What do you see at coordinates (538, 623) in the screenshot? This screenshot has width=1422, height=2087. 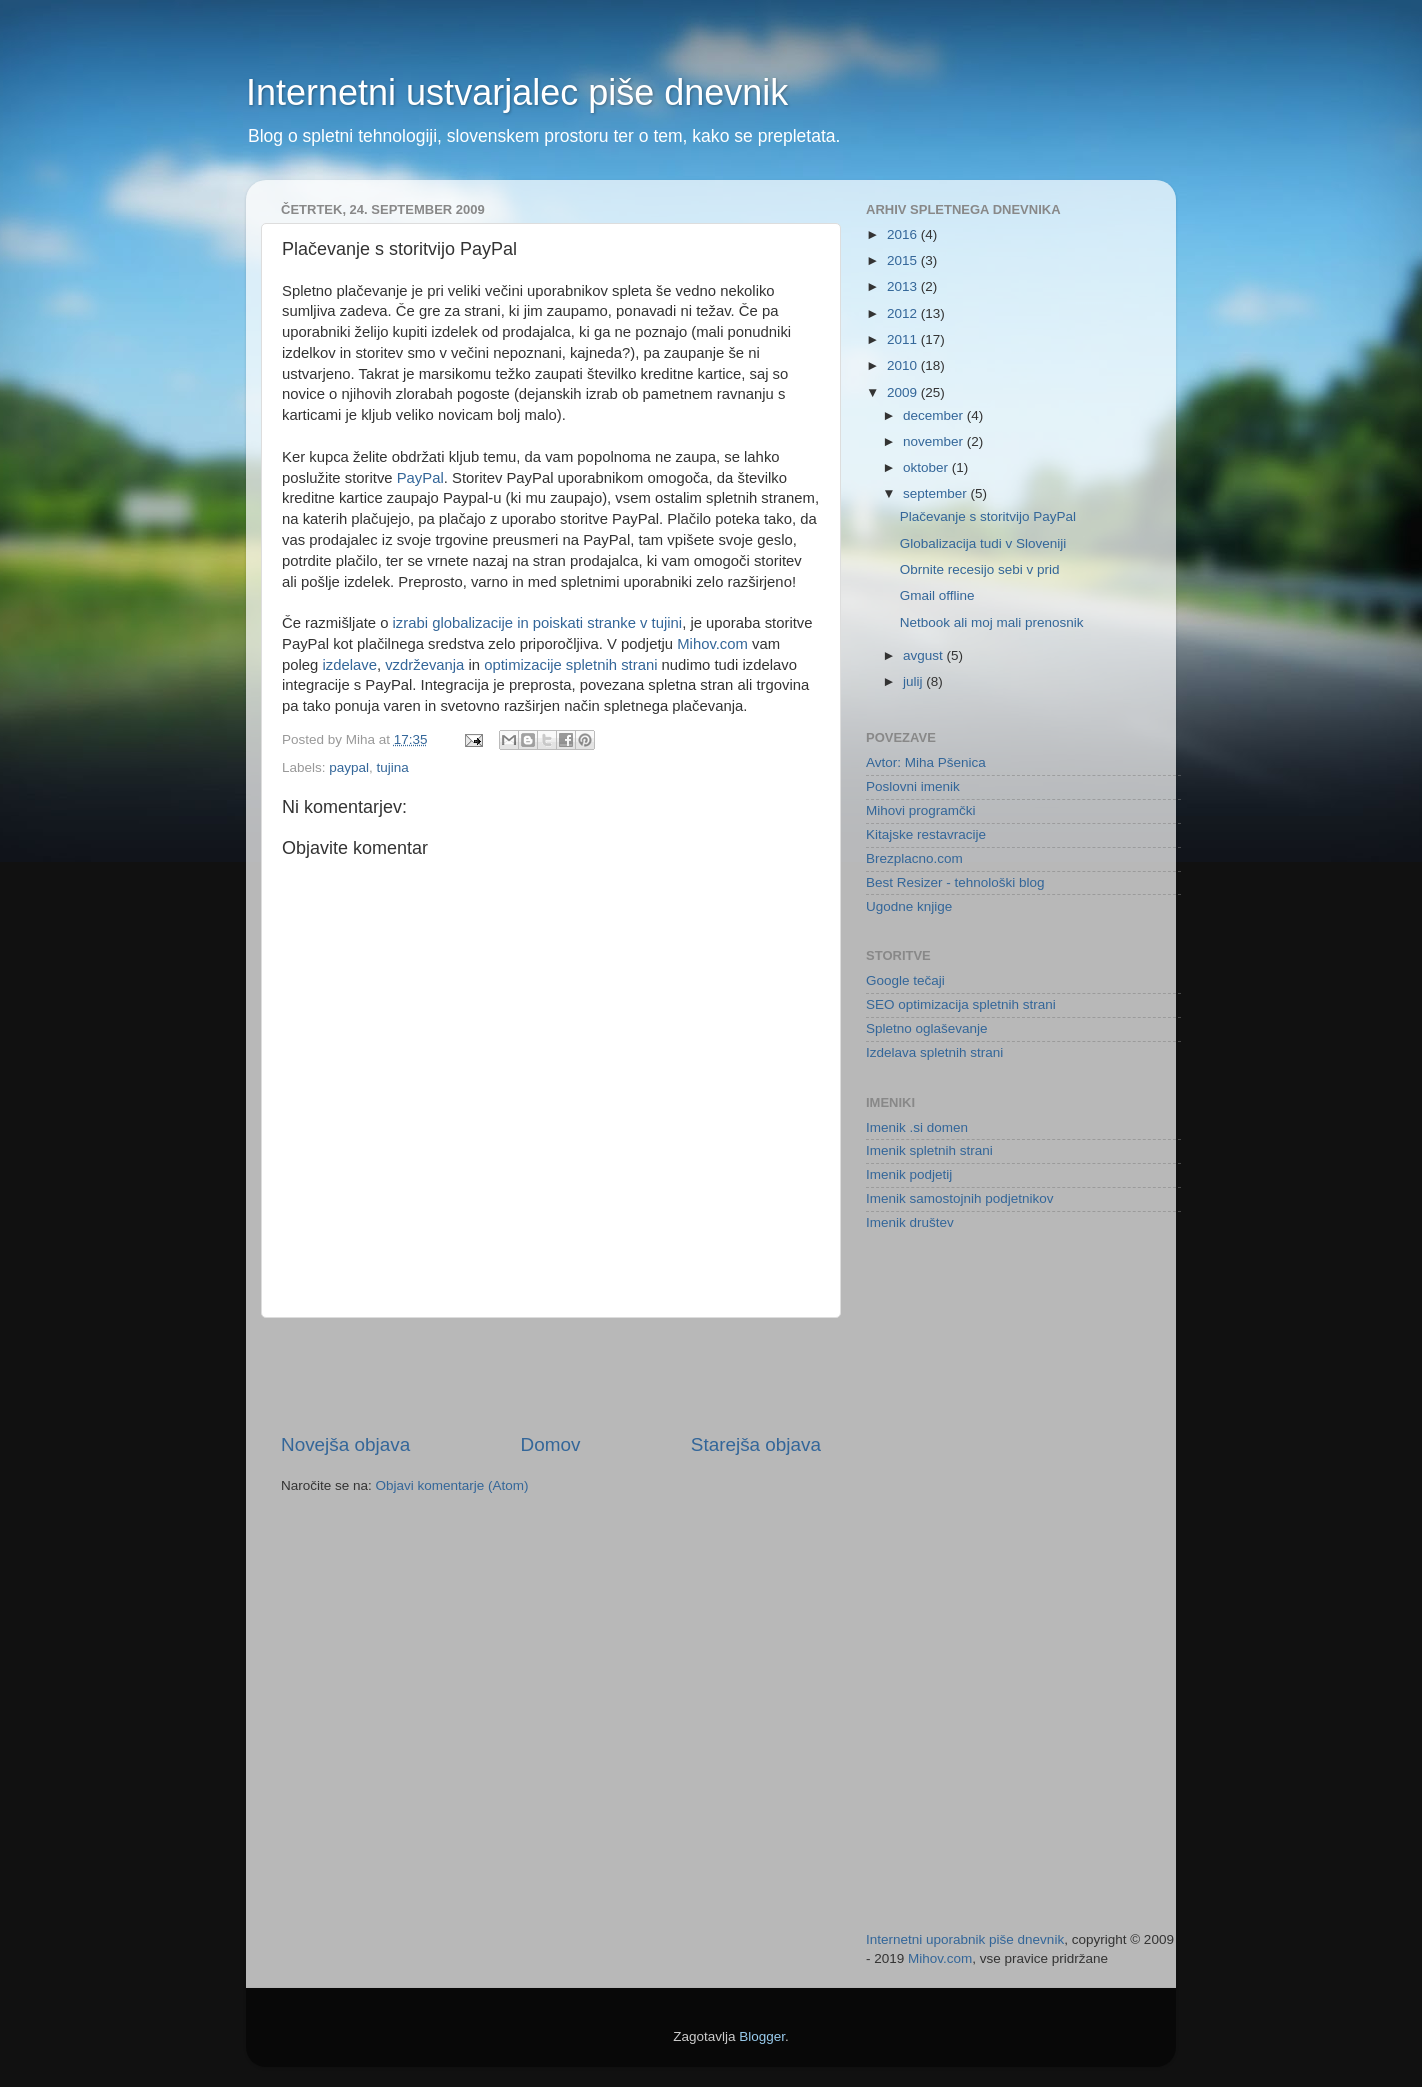 I see `izrabi globalizacije in poiskati stranke v tujini` at bounding box center [538, 623].